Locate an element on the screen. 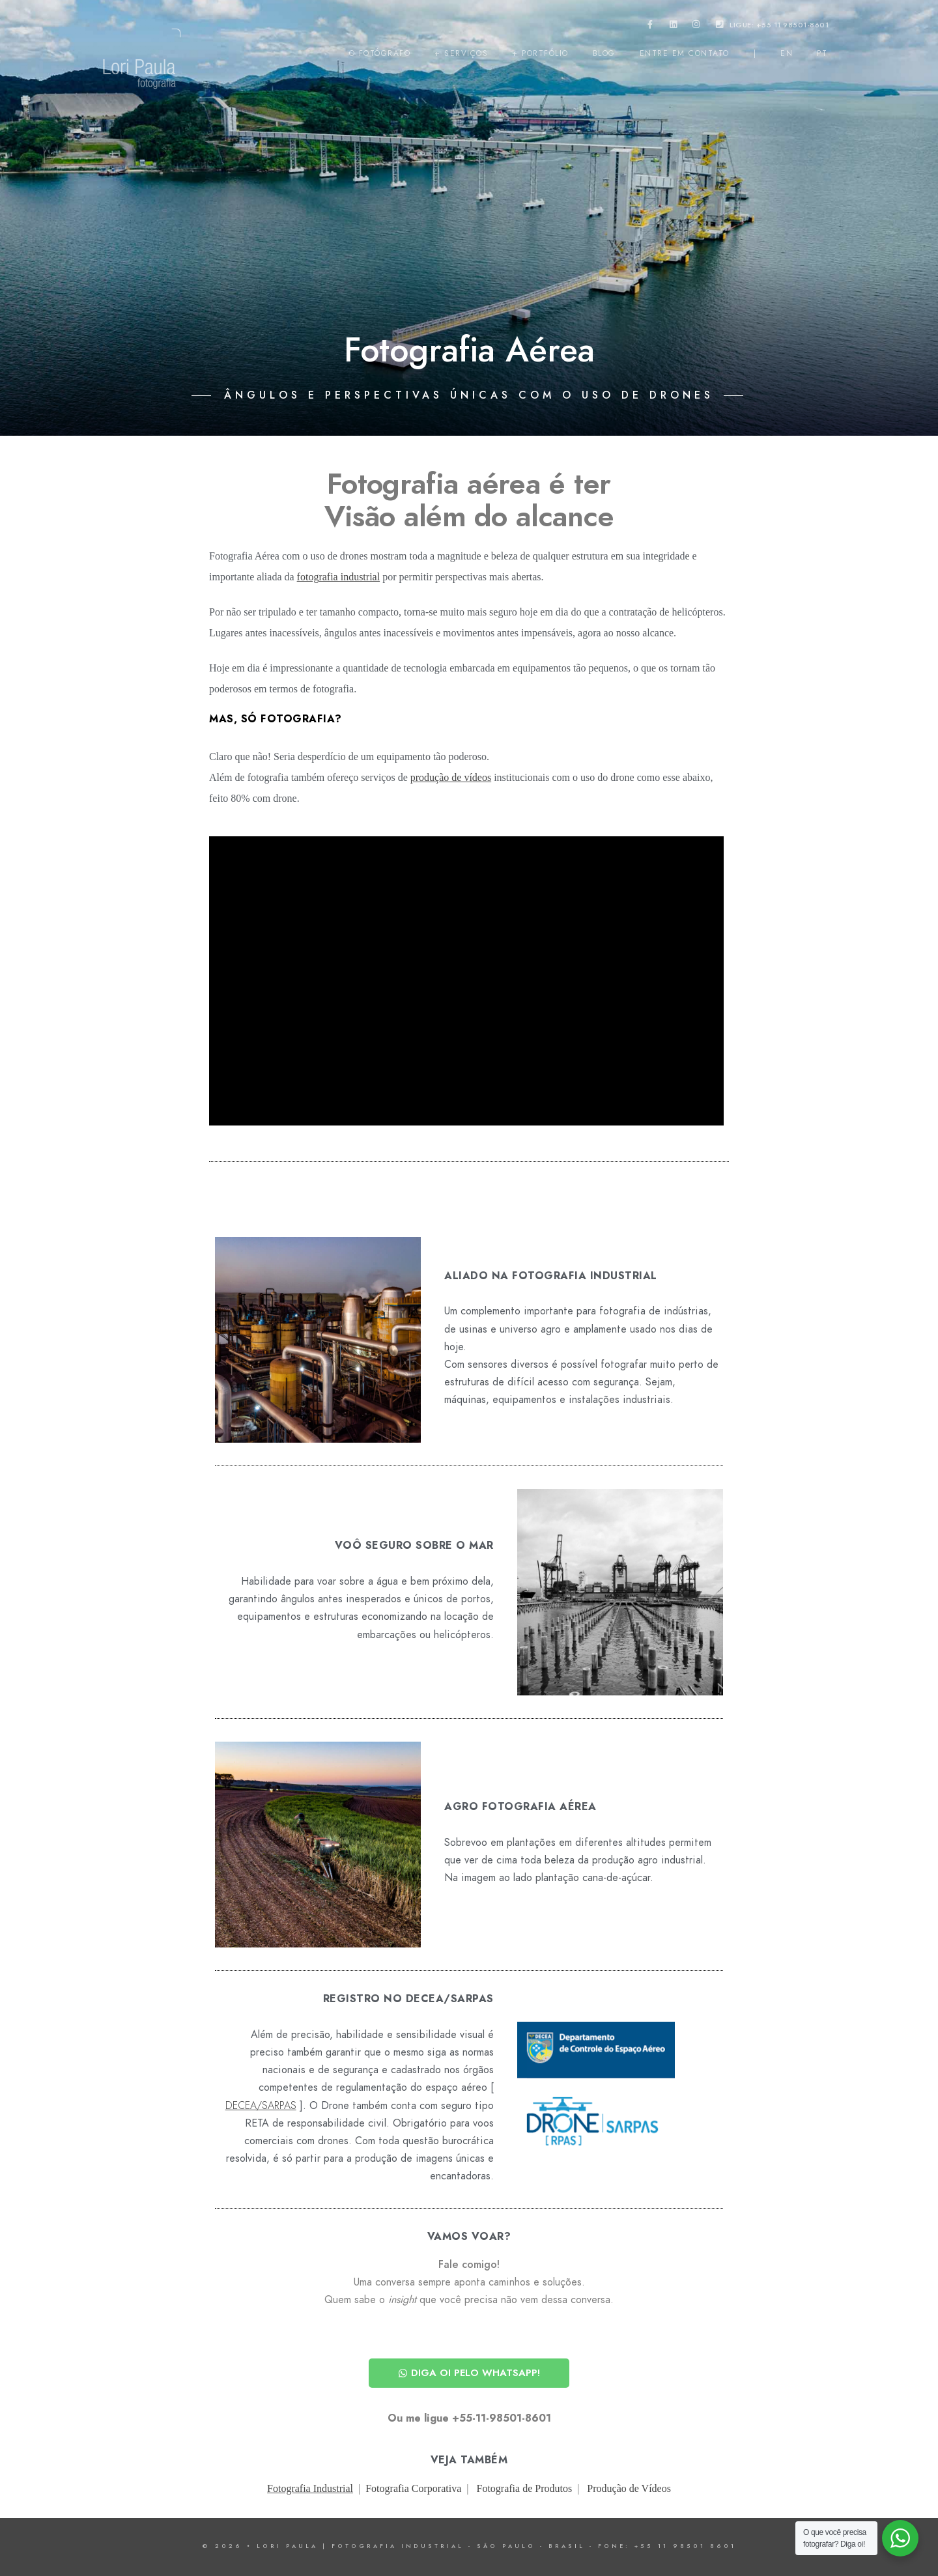  EN is located at coordinates (786, 53).